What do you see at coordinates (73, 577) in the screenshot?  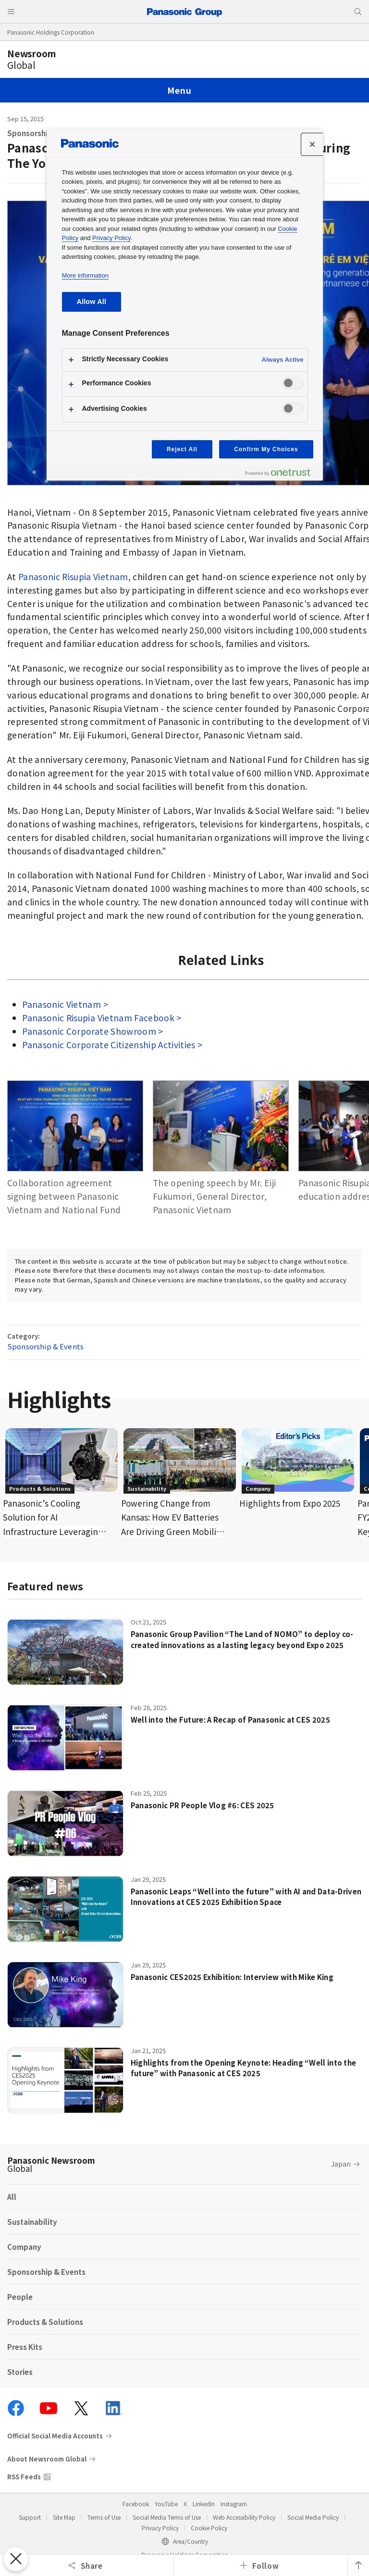 I see `Panasonic Risupia Vietnam` at bounding box center [73, 577].